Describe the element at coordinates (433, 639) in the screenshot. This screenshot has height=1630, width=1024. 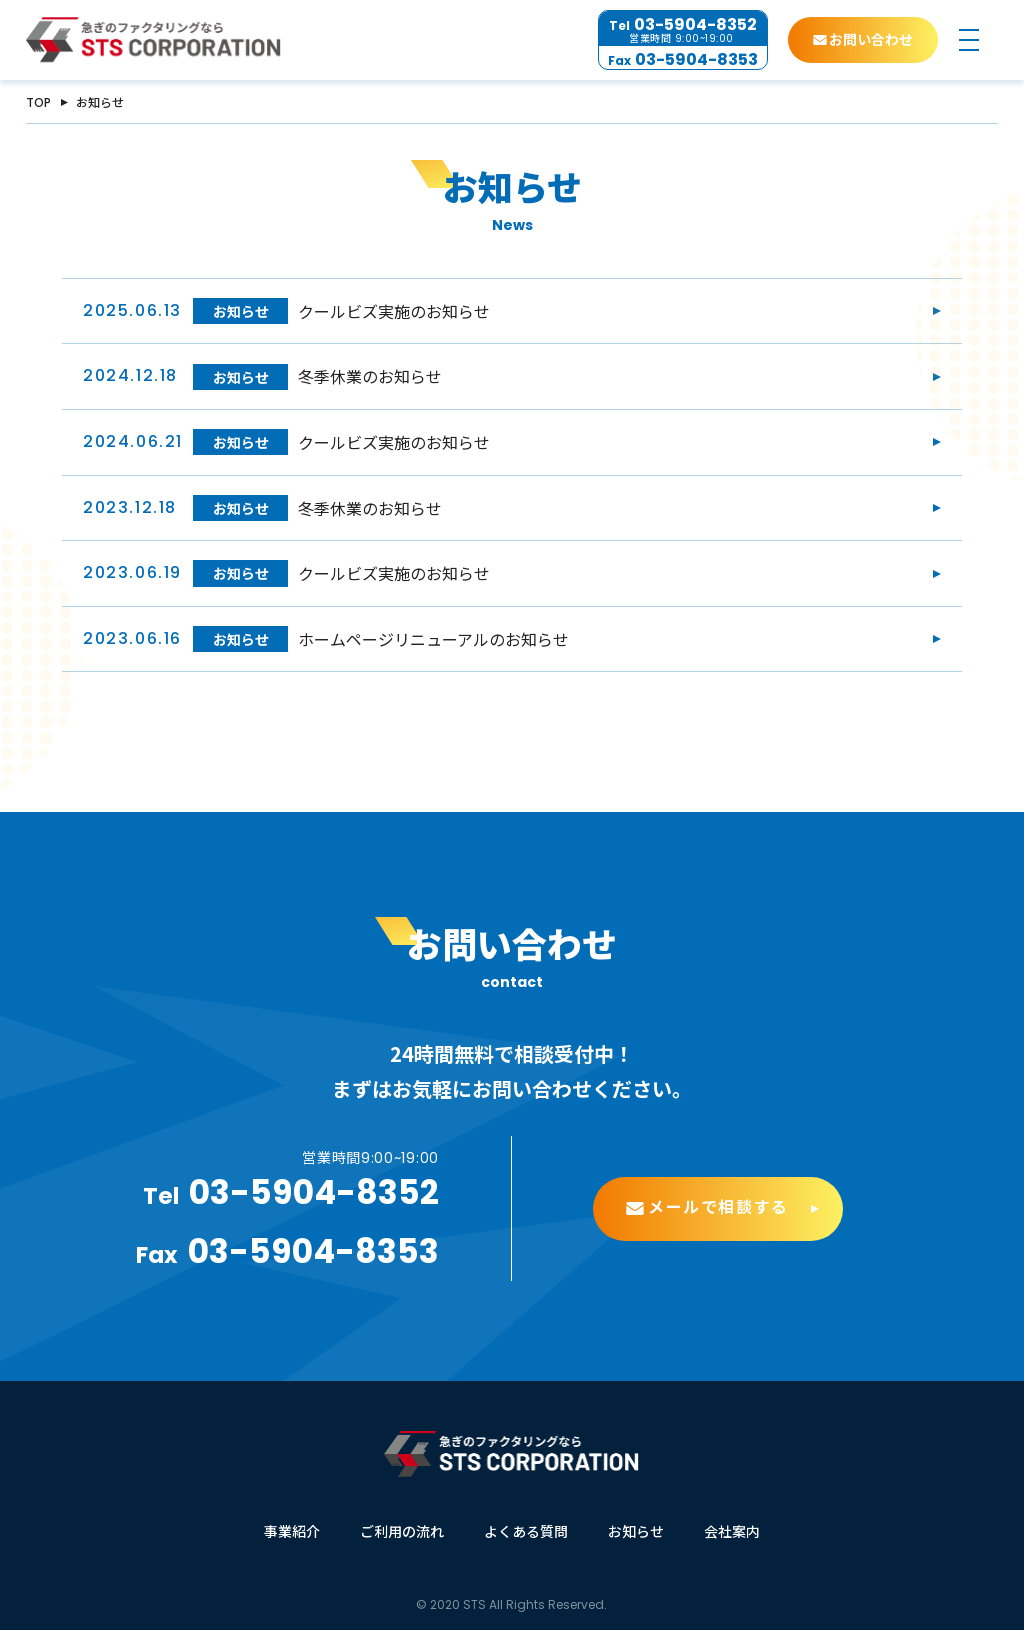
I see `ホームページリニューアルのお知らせ` at that location.